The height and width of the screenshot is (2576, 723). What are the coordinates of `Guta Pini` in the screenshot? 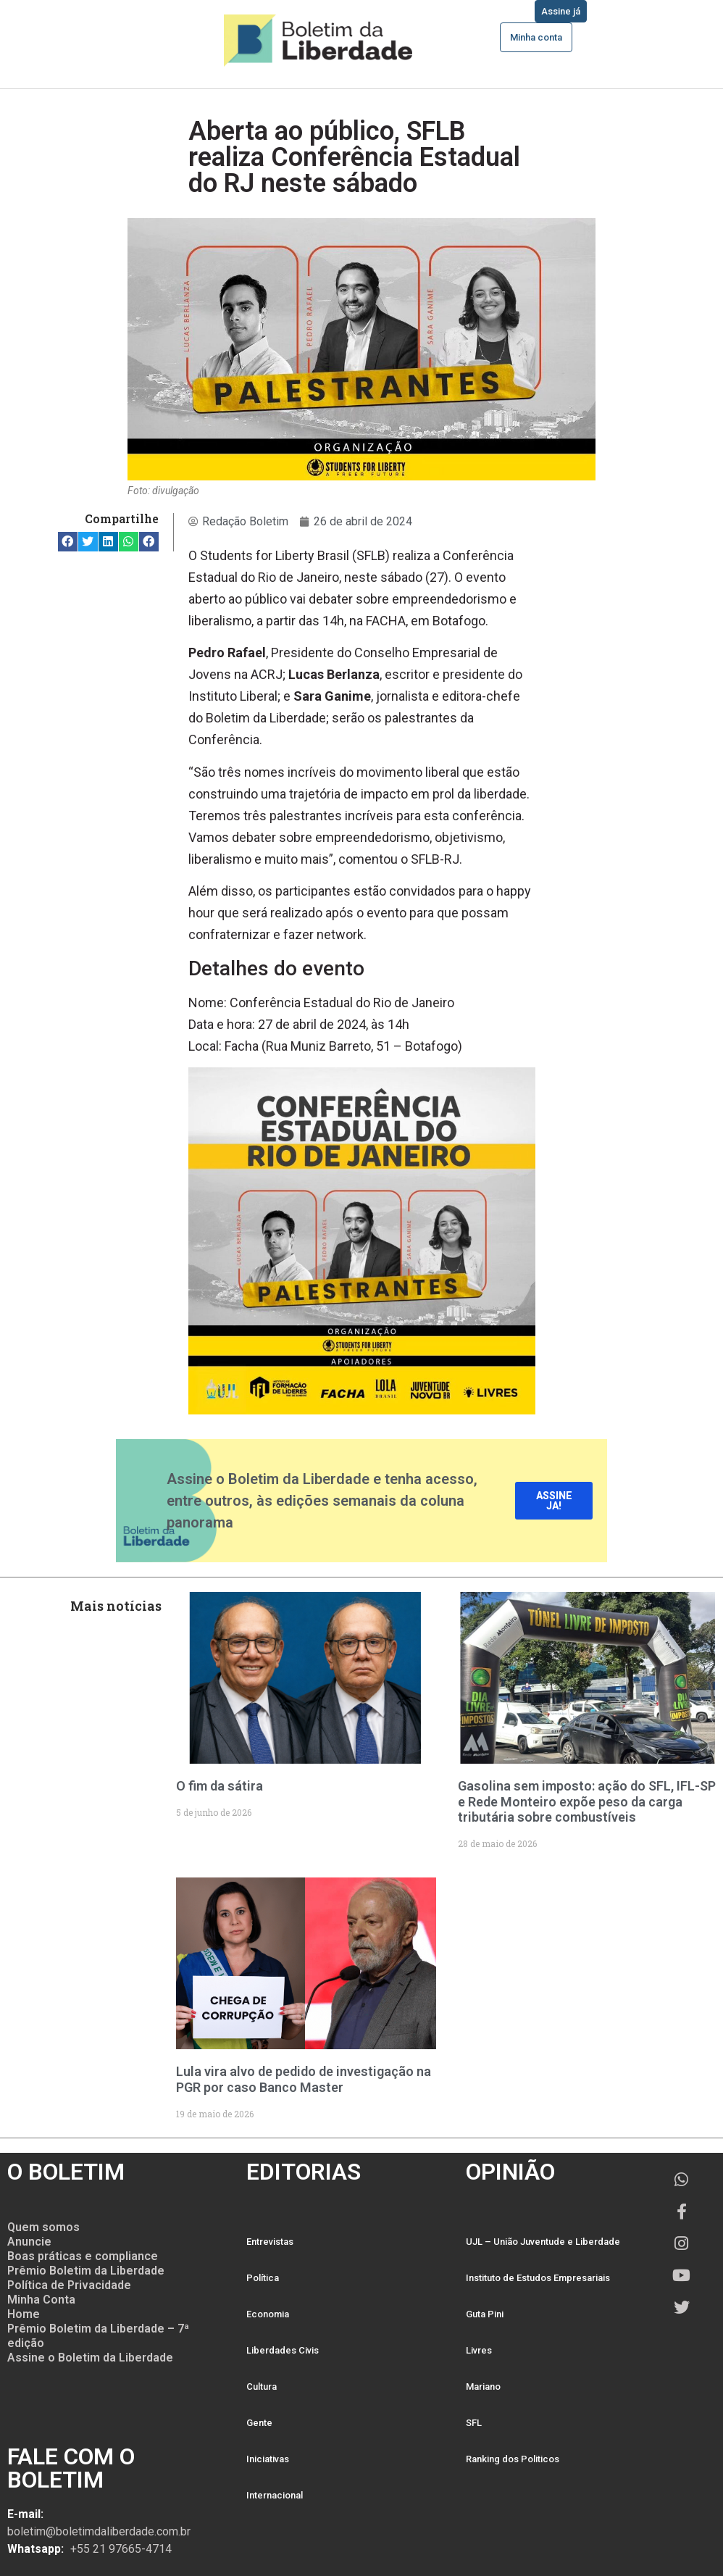 It's located at (484, 2314).